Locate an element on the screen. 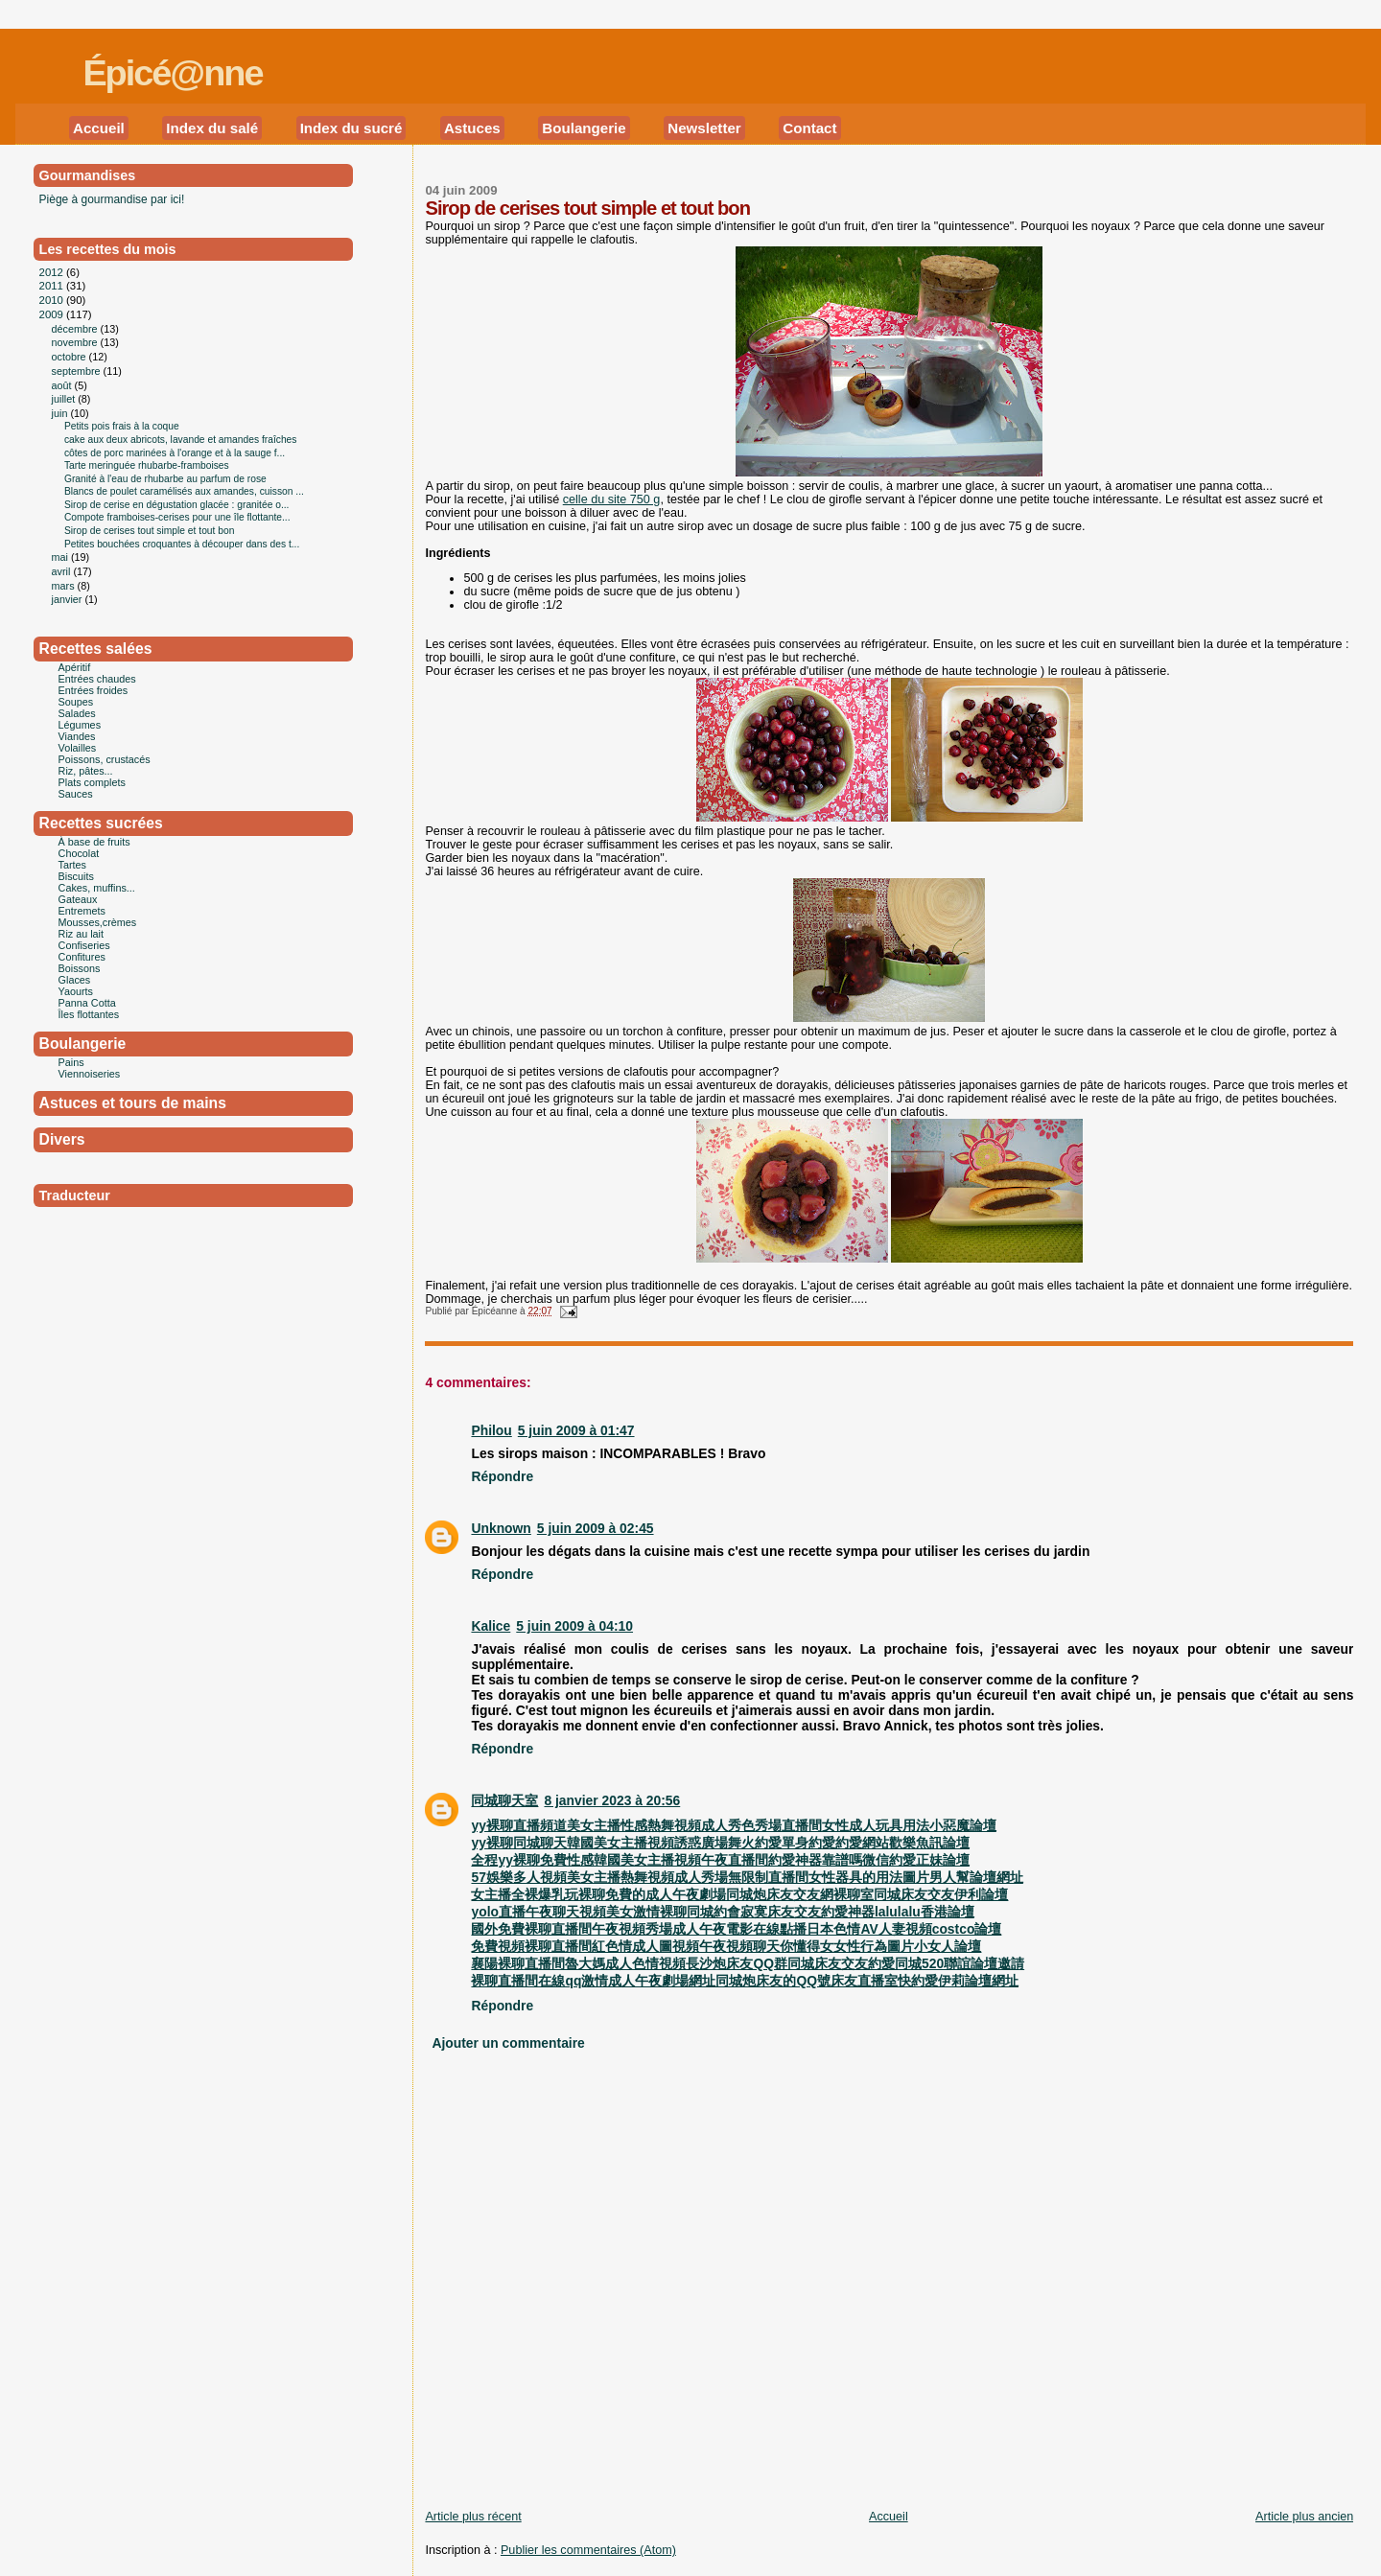 The width and height of the screenshot is (1381, 2576). yolo直播午夜聊天視頻美女激情裸聊同城約會寂寞床友交友約愛神器lalulalu香港論壇 is located at coordinates (722, 1911).